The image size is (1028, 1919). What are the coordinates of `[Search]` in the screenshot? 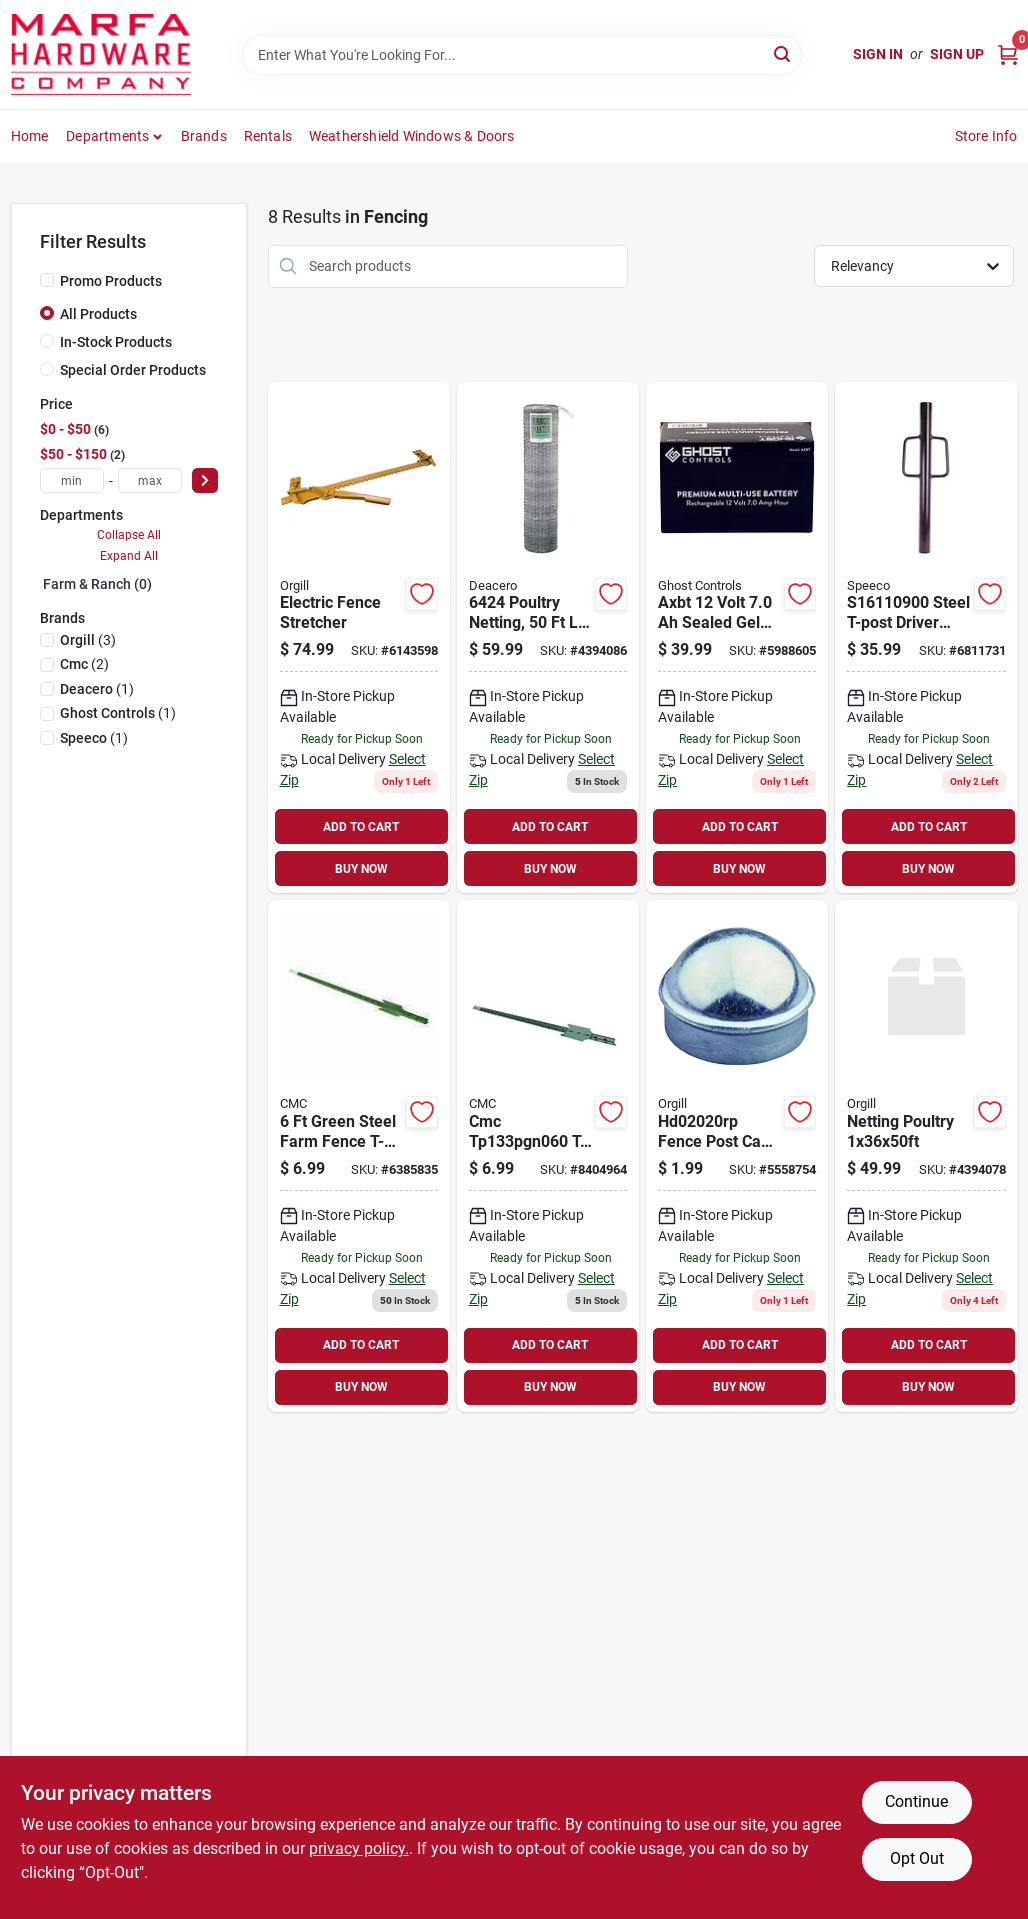 It's located at (783, 53).